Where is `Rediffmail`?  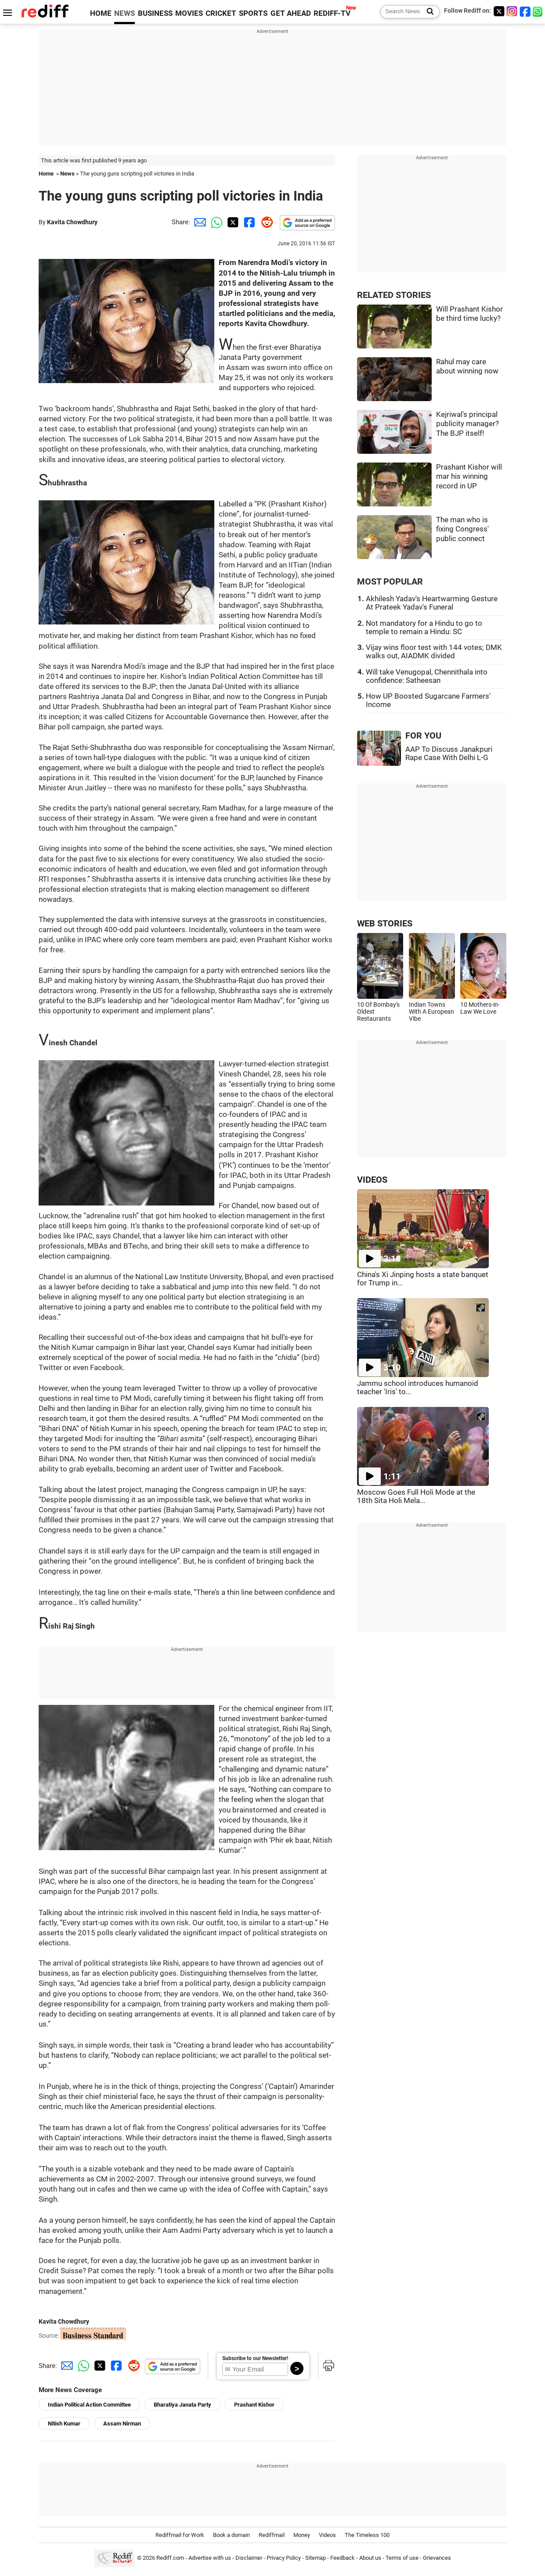
Rediffmail is located at coordinates (272, 2535).